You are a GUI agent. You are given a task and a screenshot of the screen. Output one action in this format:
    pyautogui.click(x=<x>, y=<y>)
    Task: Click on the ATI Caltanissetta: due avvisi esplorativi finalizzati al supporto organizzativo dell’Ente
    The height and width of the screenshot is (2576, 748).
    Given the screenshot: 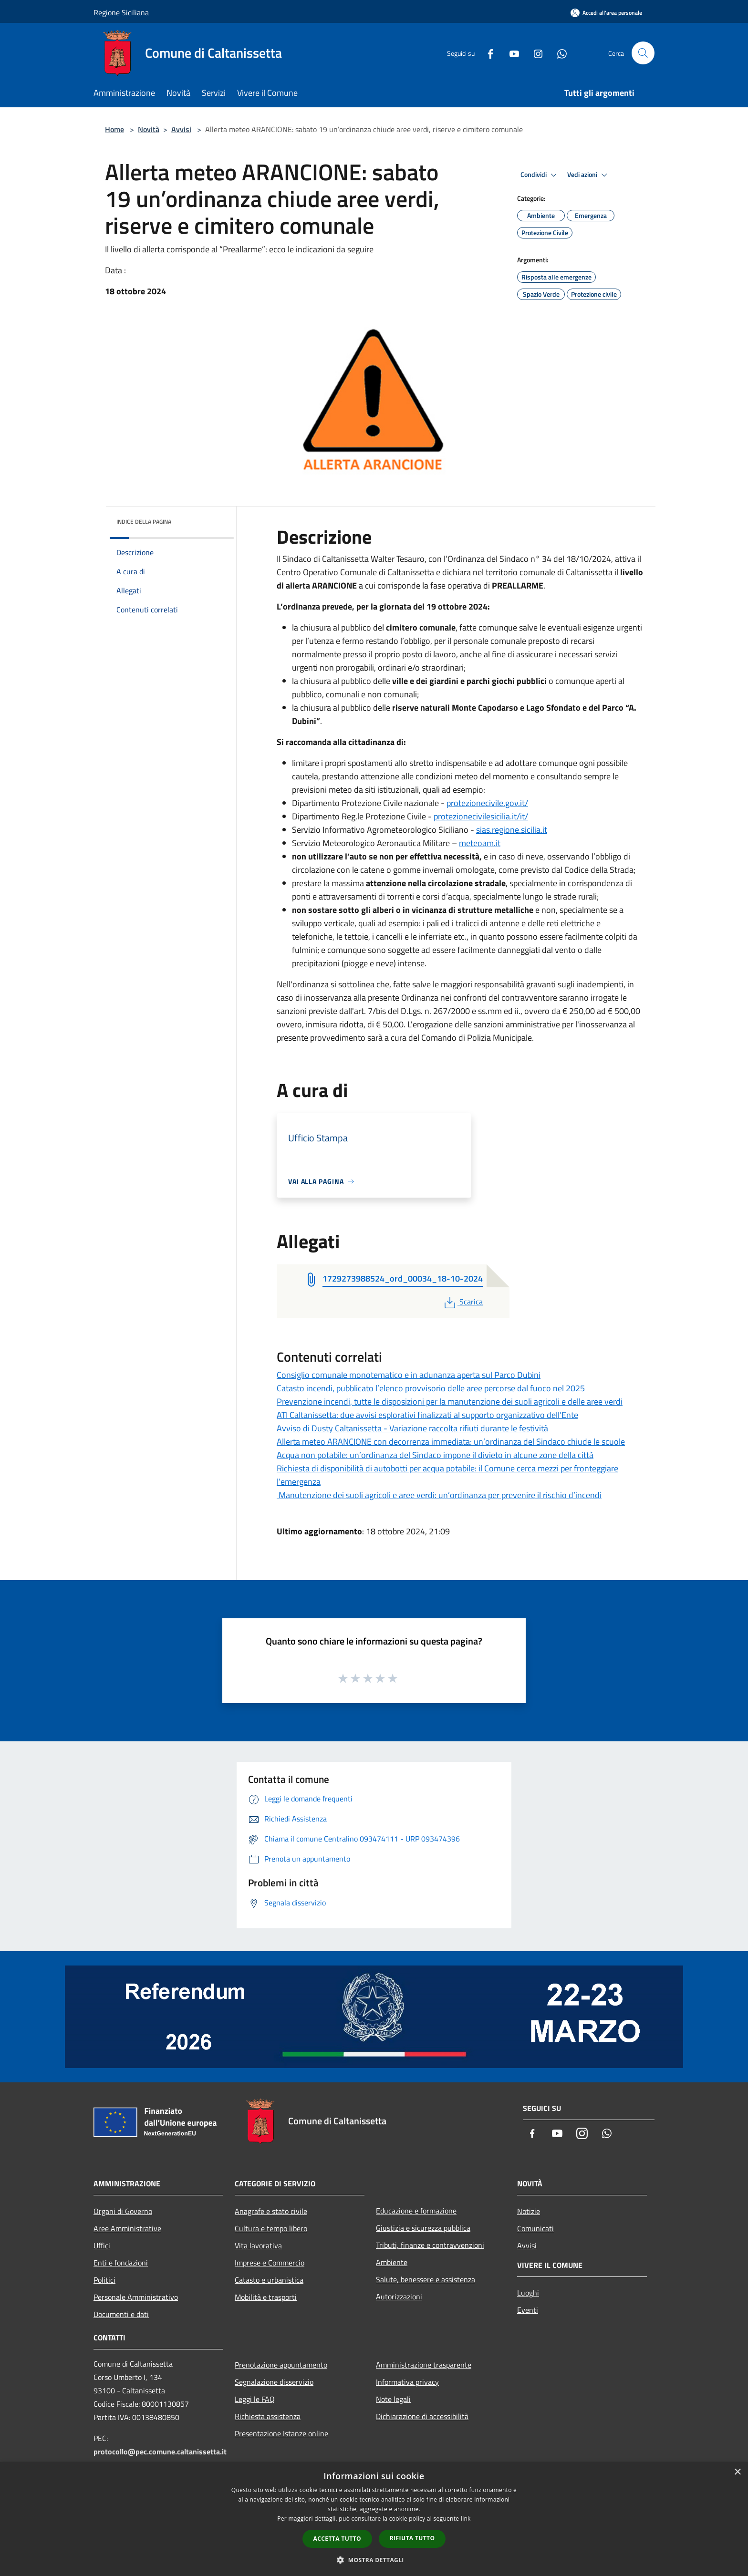 What is the action you would take?
    pyautogui.click(x=427, y=1414)
    